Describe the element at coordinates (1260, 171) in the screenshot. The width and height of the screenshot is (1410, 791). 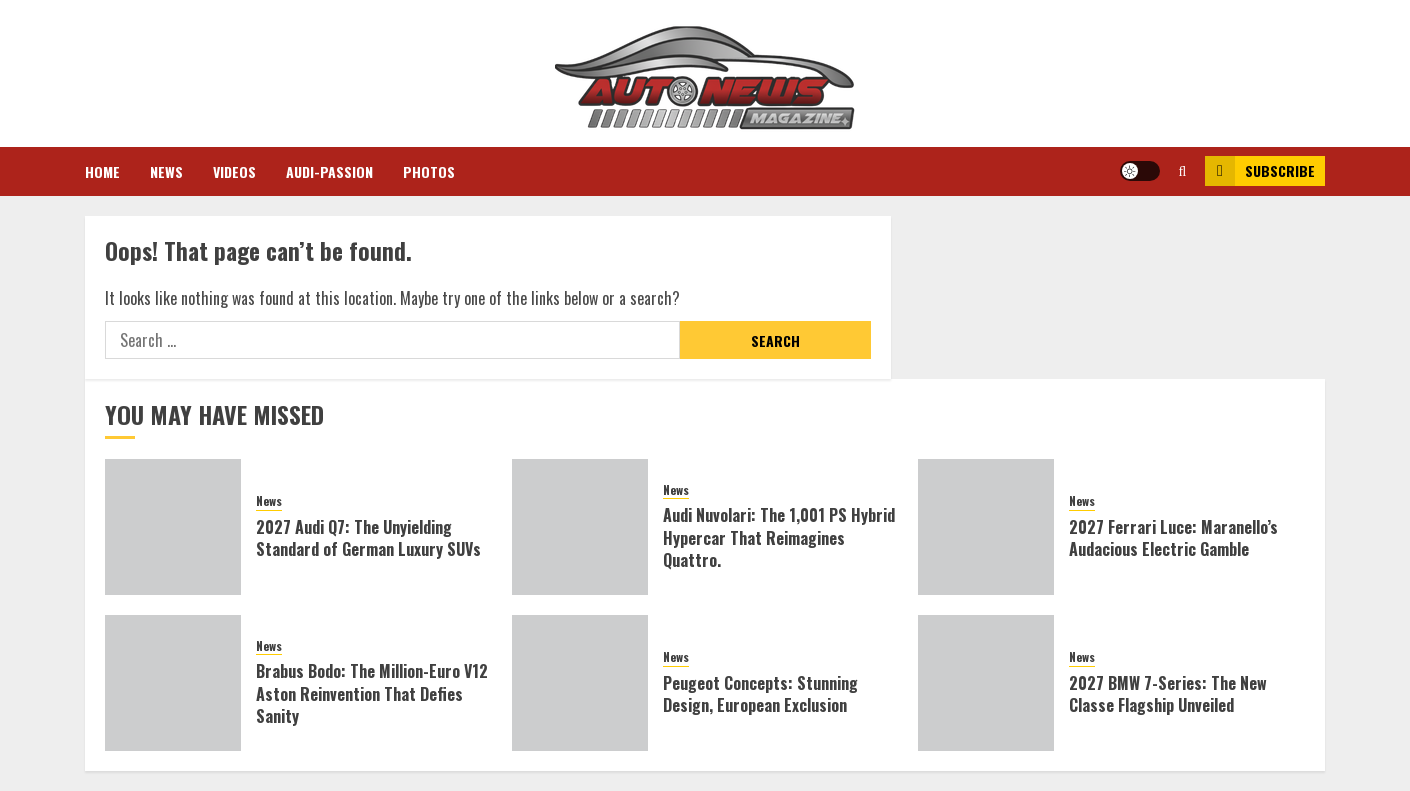
I see `Subscribe` at that location.